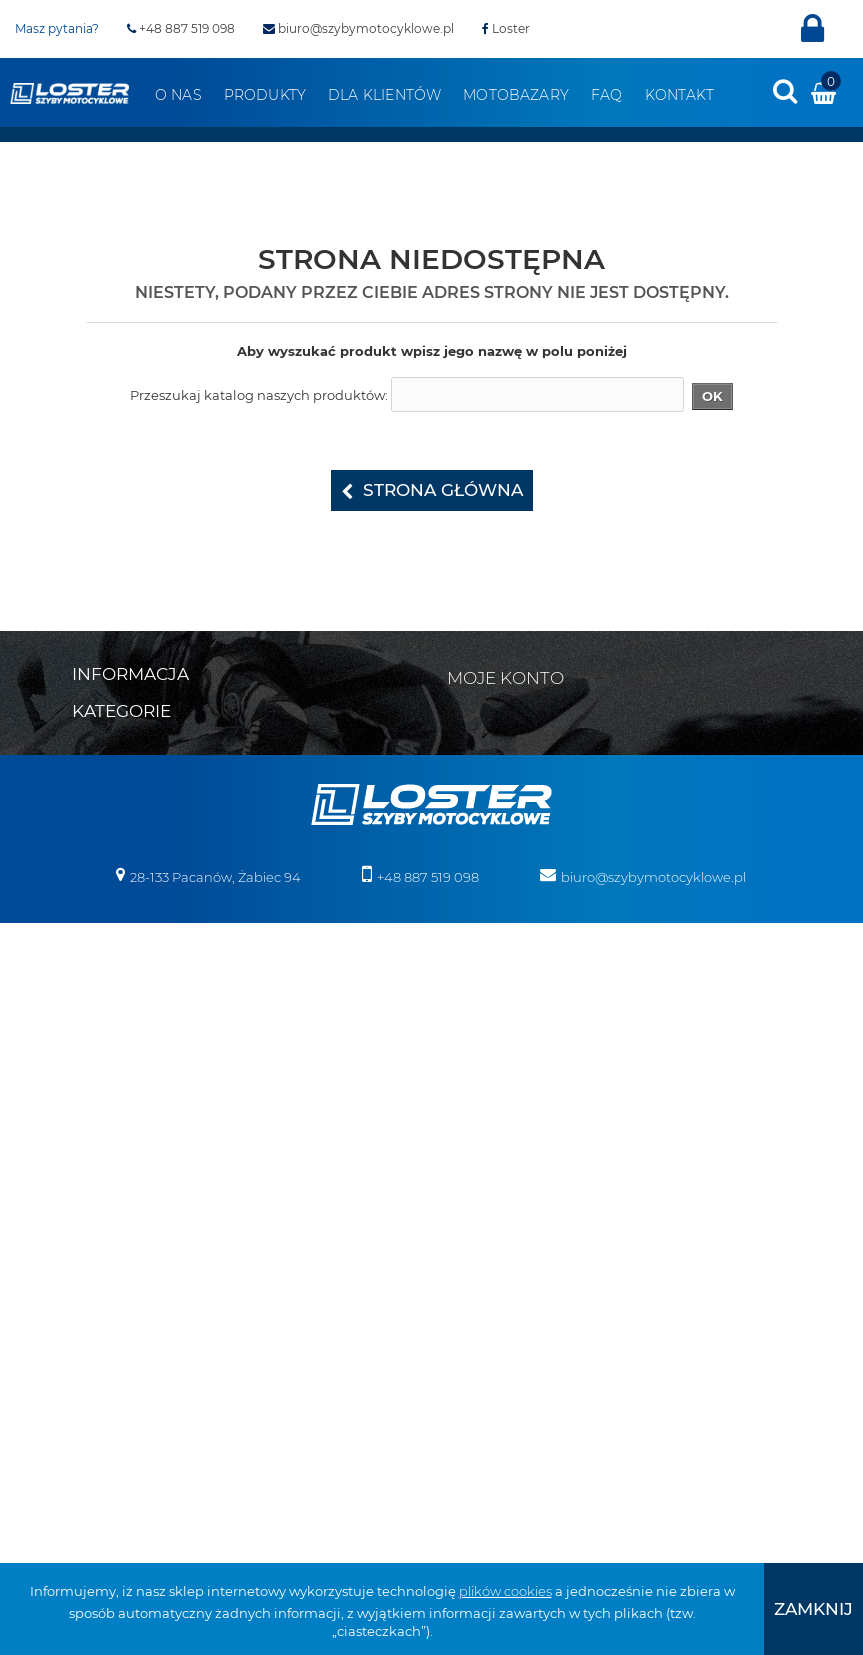  Describe the element at coordinates (94, 976) in the screenshot. I see `Benelli` at that location.